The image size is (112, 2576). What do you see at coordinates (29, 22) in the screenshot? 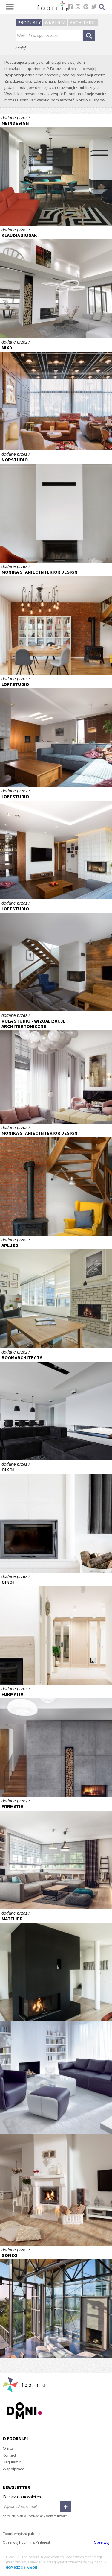
I see `Produkty` at bounding box center [29, 22].